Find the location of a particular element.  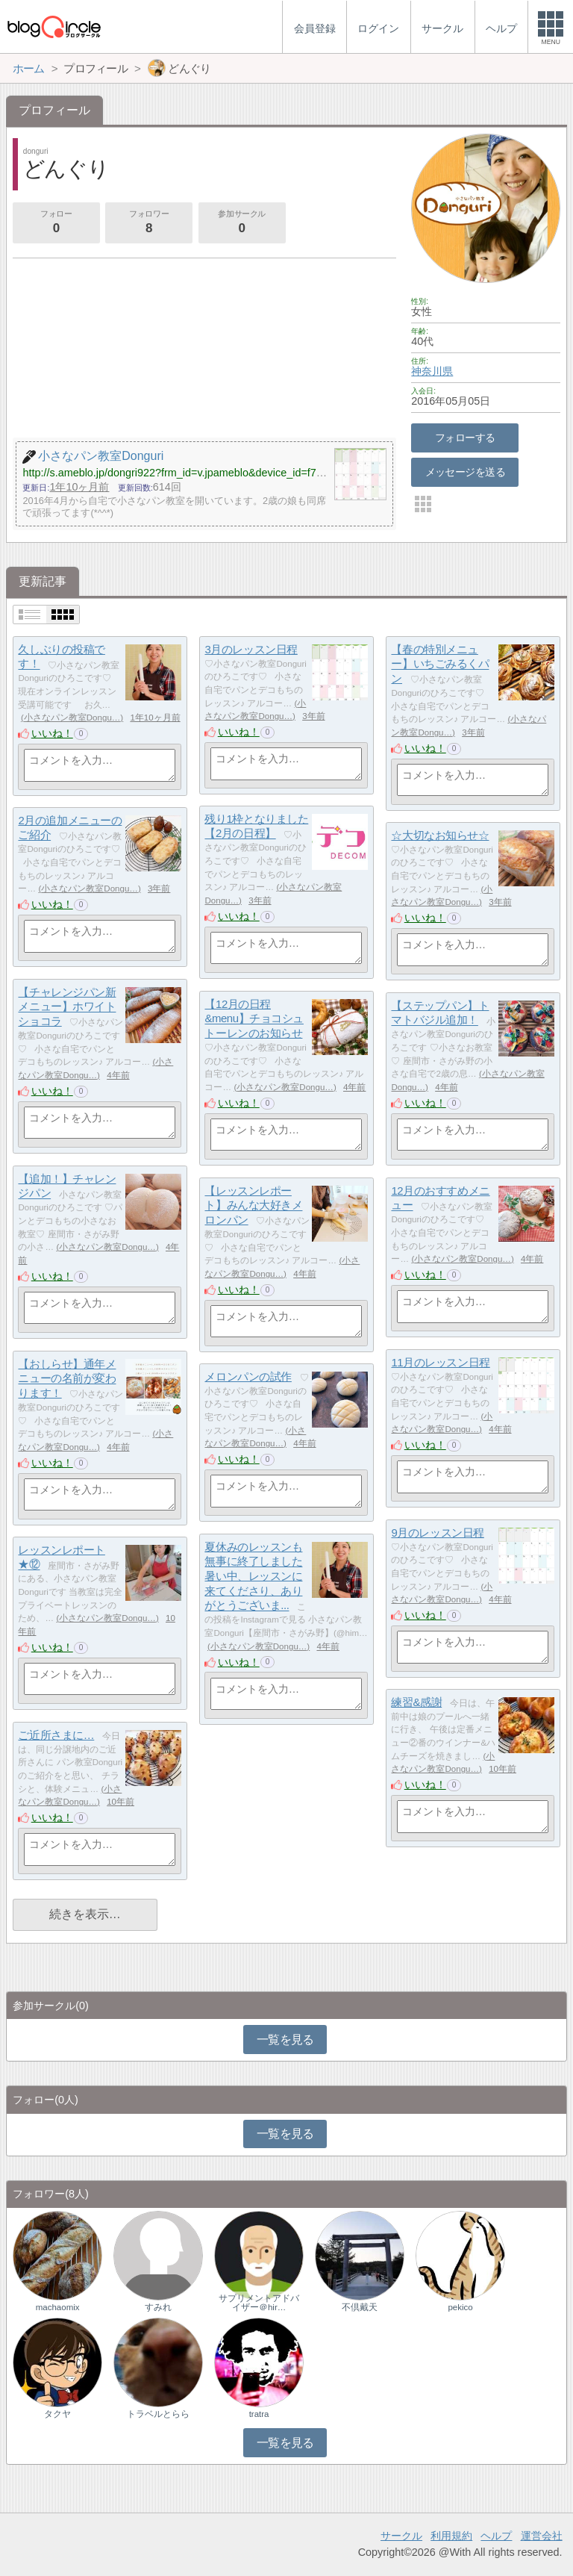

運営会社 is located at coordinates (542, 2536).